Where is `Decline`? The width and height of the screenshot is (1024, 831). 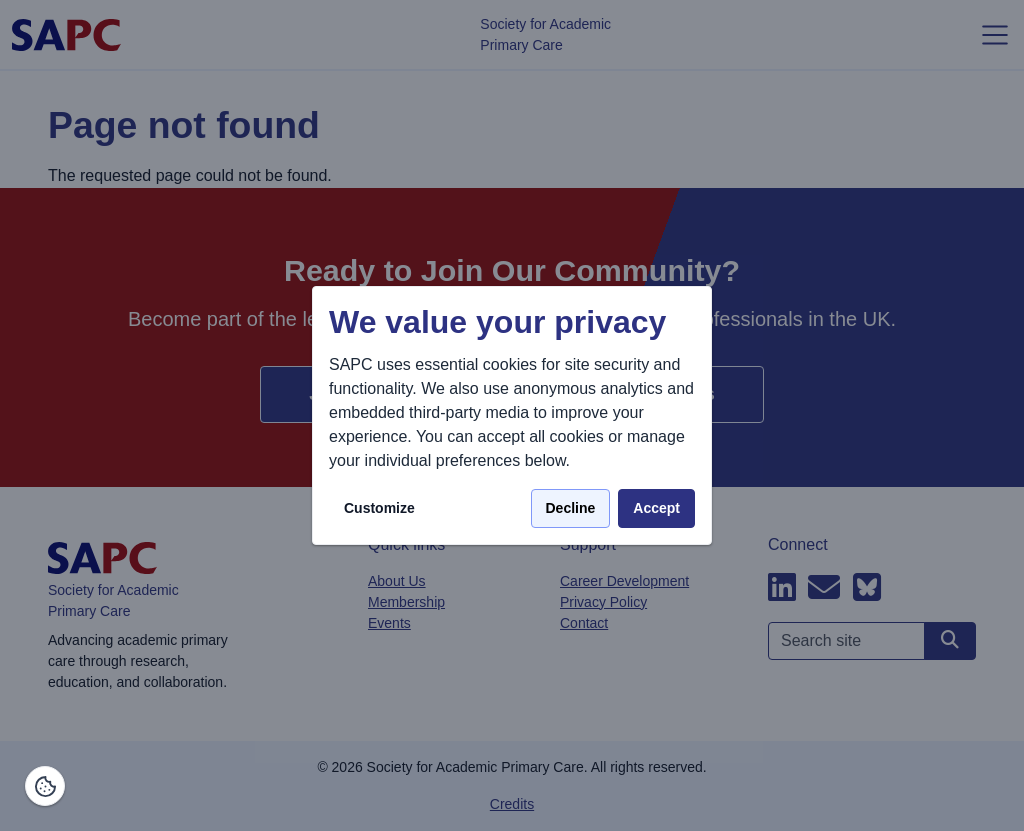
Decline is located at coordinates (571, 508).